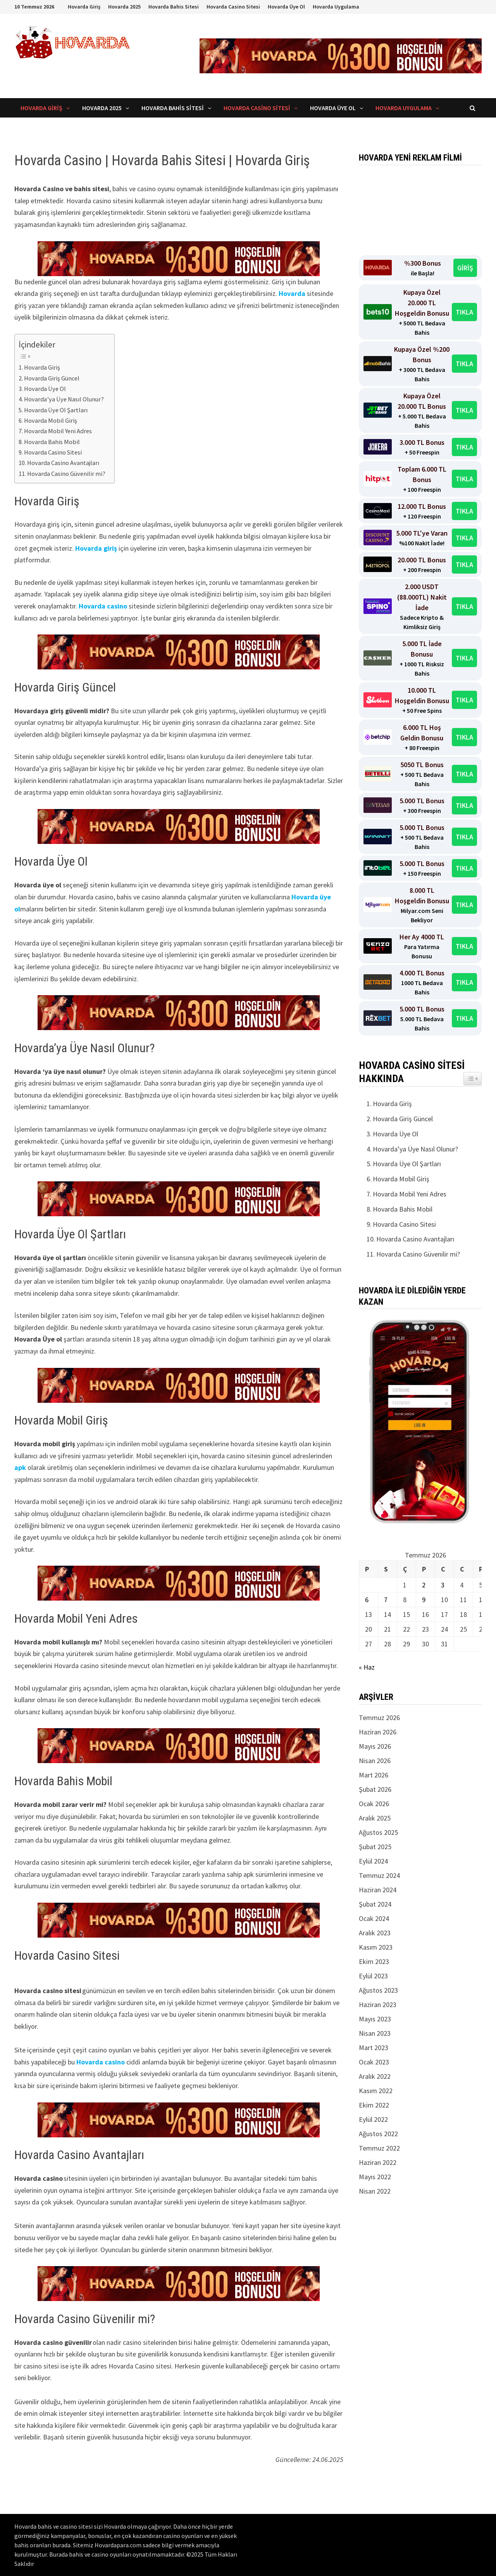 The height and width of the screenshot is (2576, 496). What do you see at coordinates (373, 1975) in the screenshot?
I see `Eylül 2023` at bounding box center [373, 1975].